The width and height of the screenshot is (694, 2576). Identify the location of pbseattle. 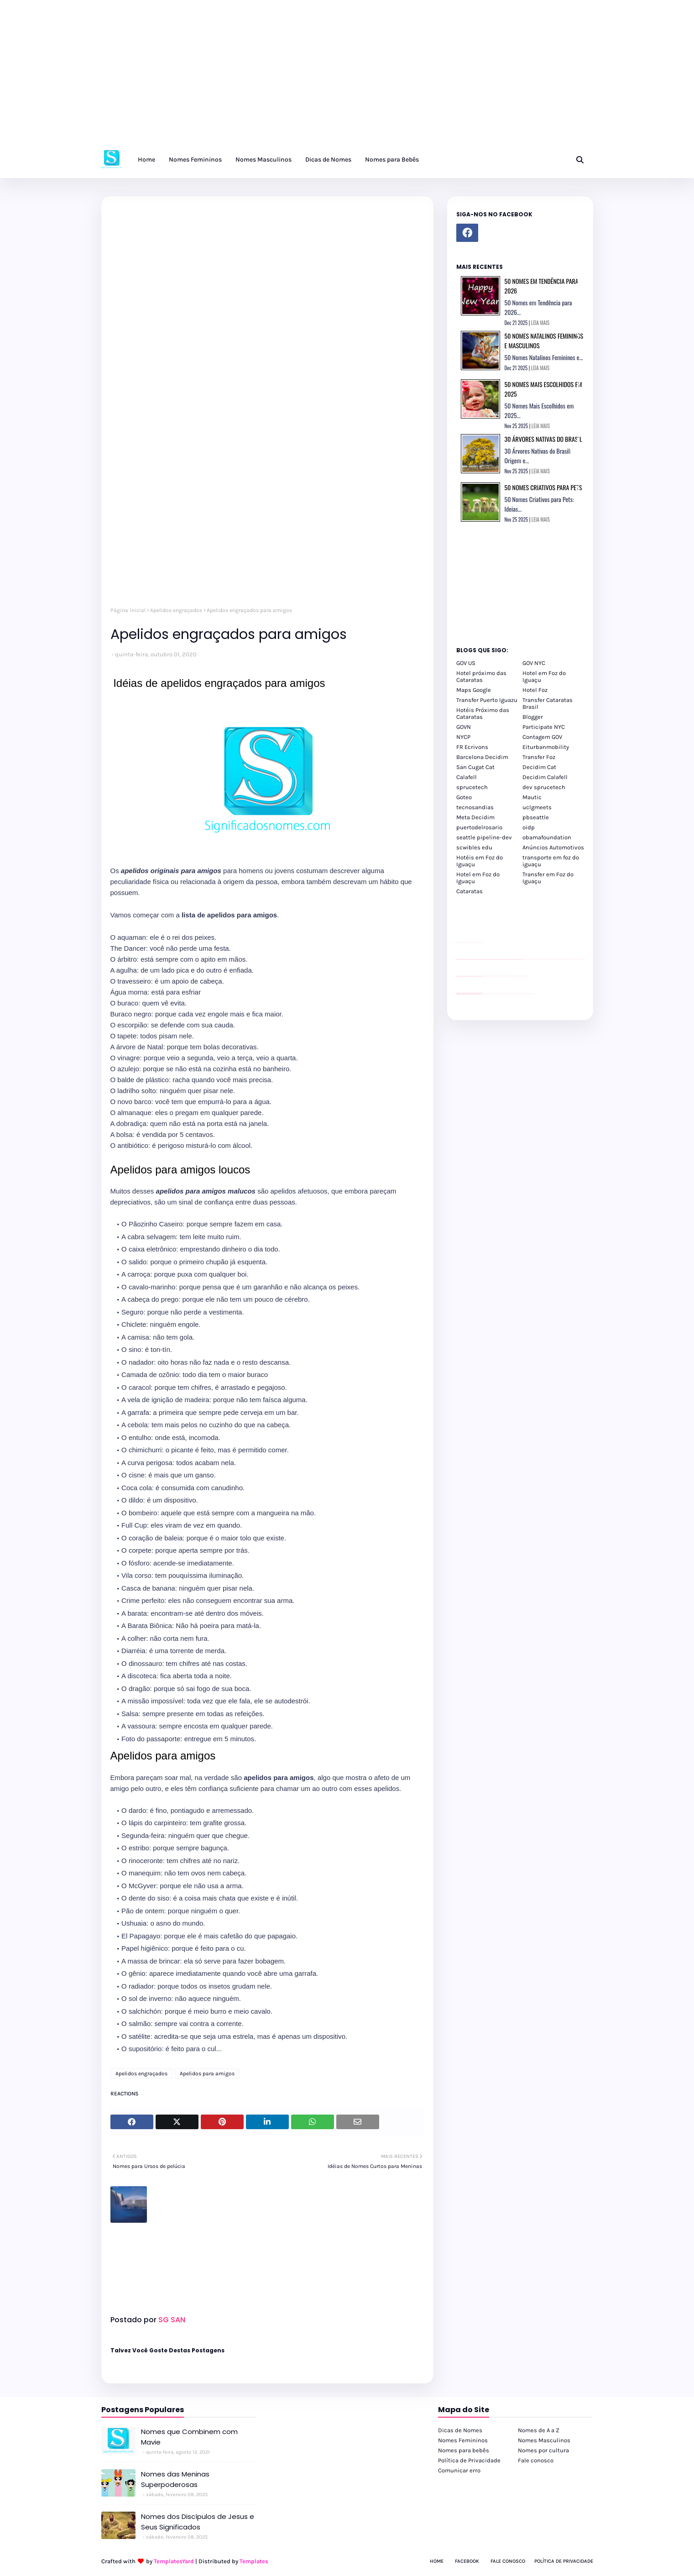
(535, 817).